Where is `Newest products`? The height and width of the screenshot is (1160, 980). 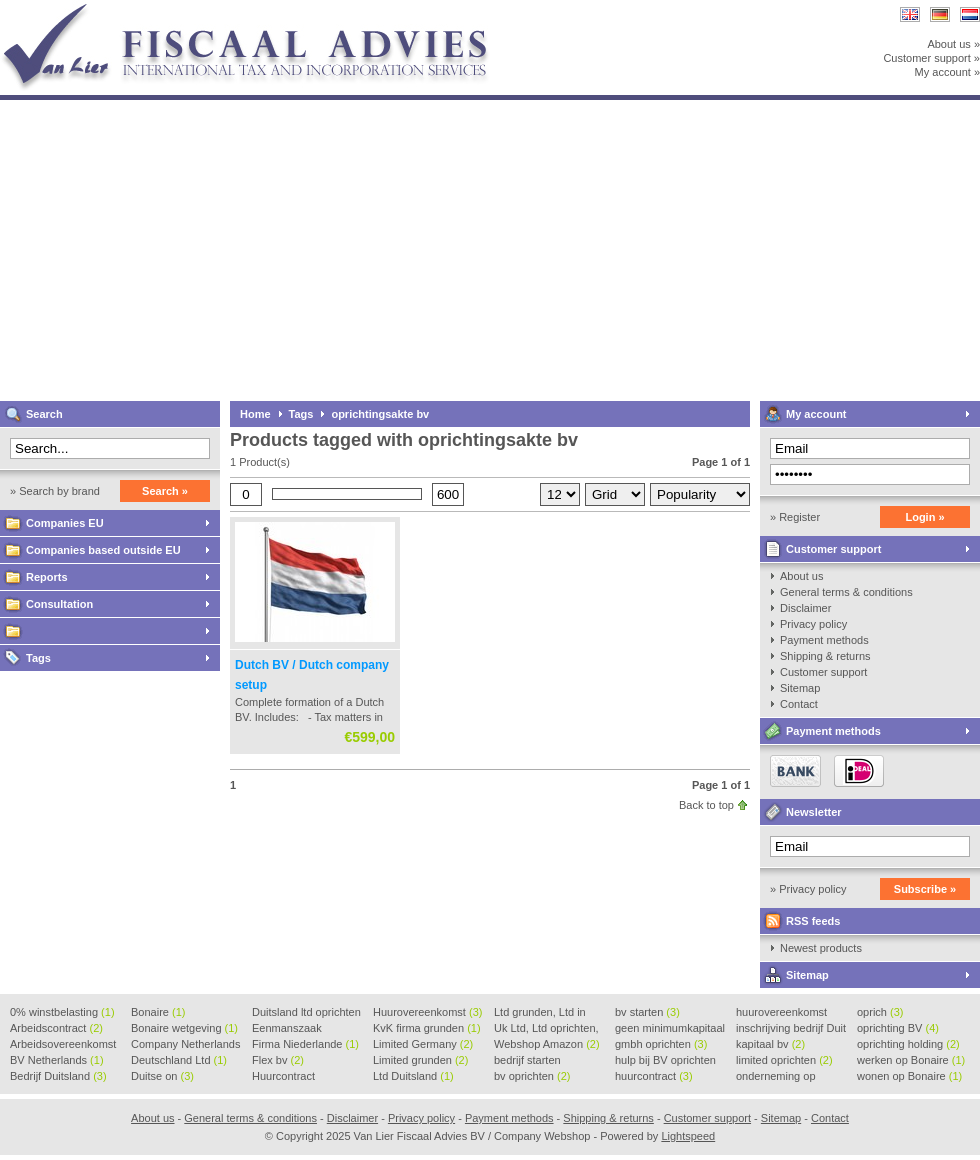
Newest products is located at coordinates (821, 948).